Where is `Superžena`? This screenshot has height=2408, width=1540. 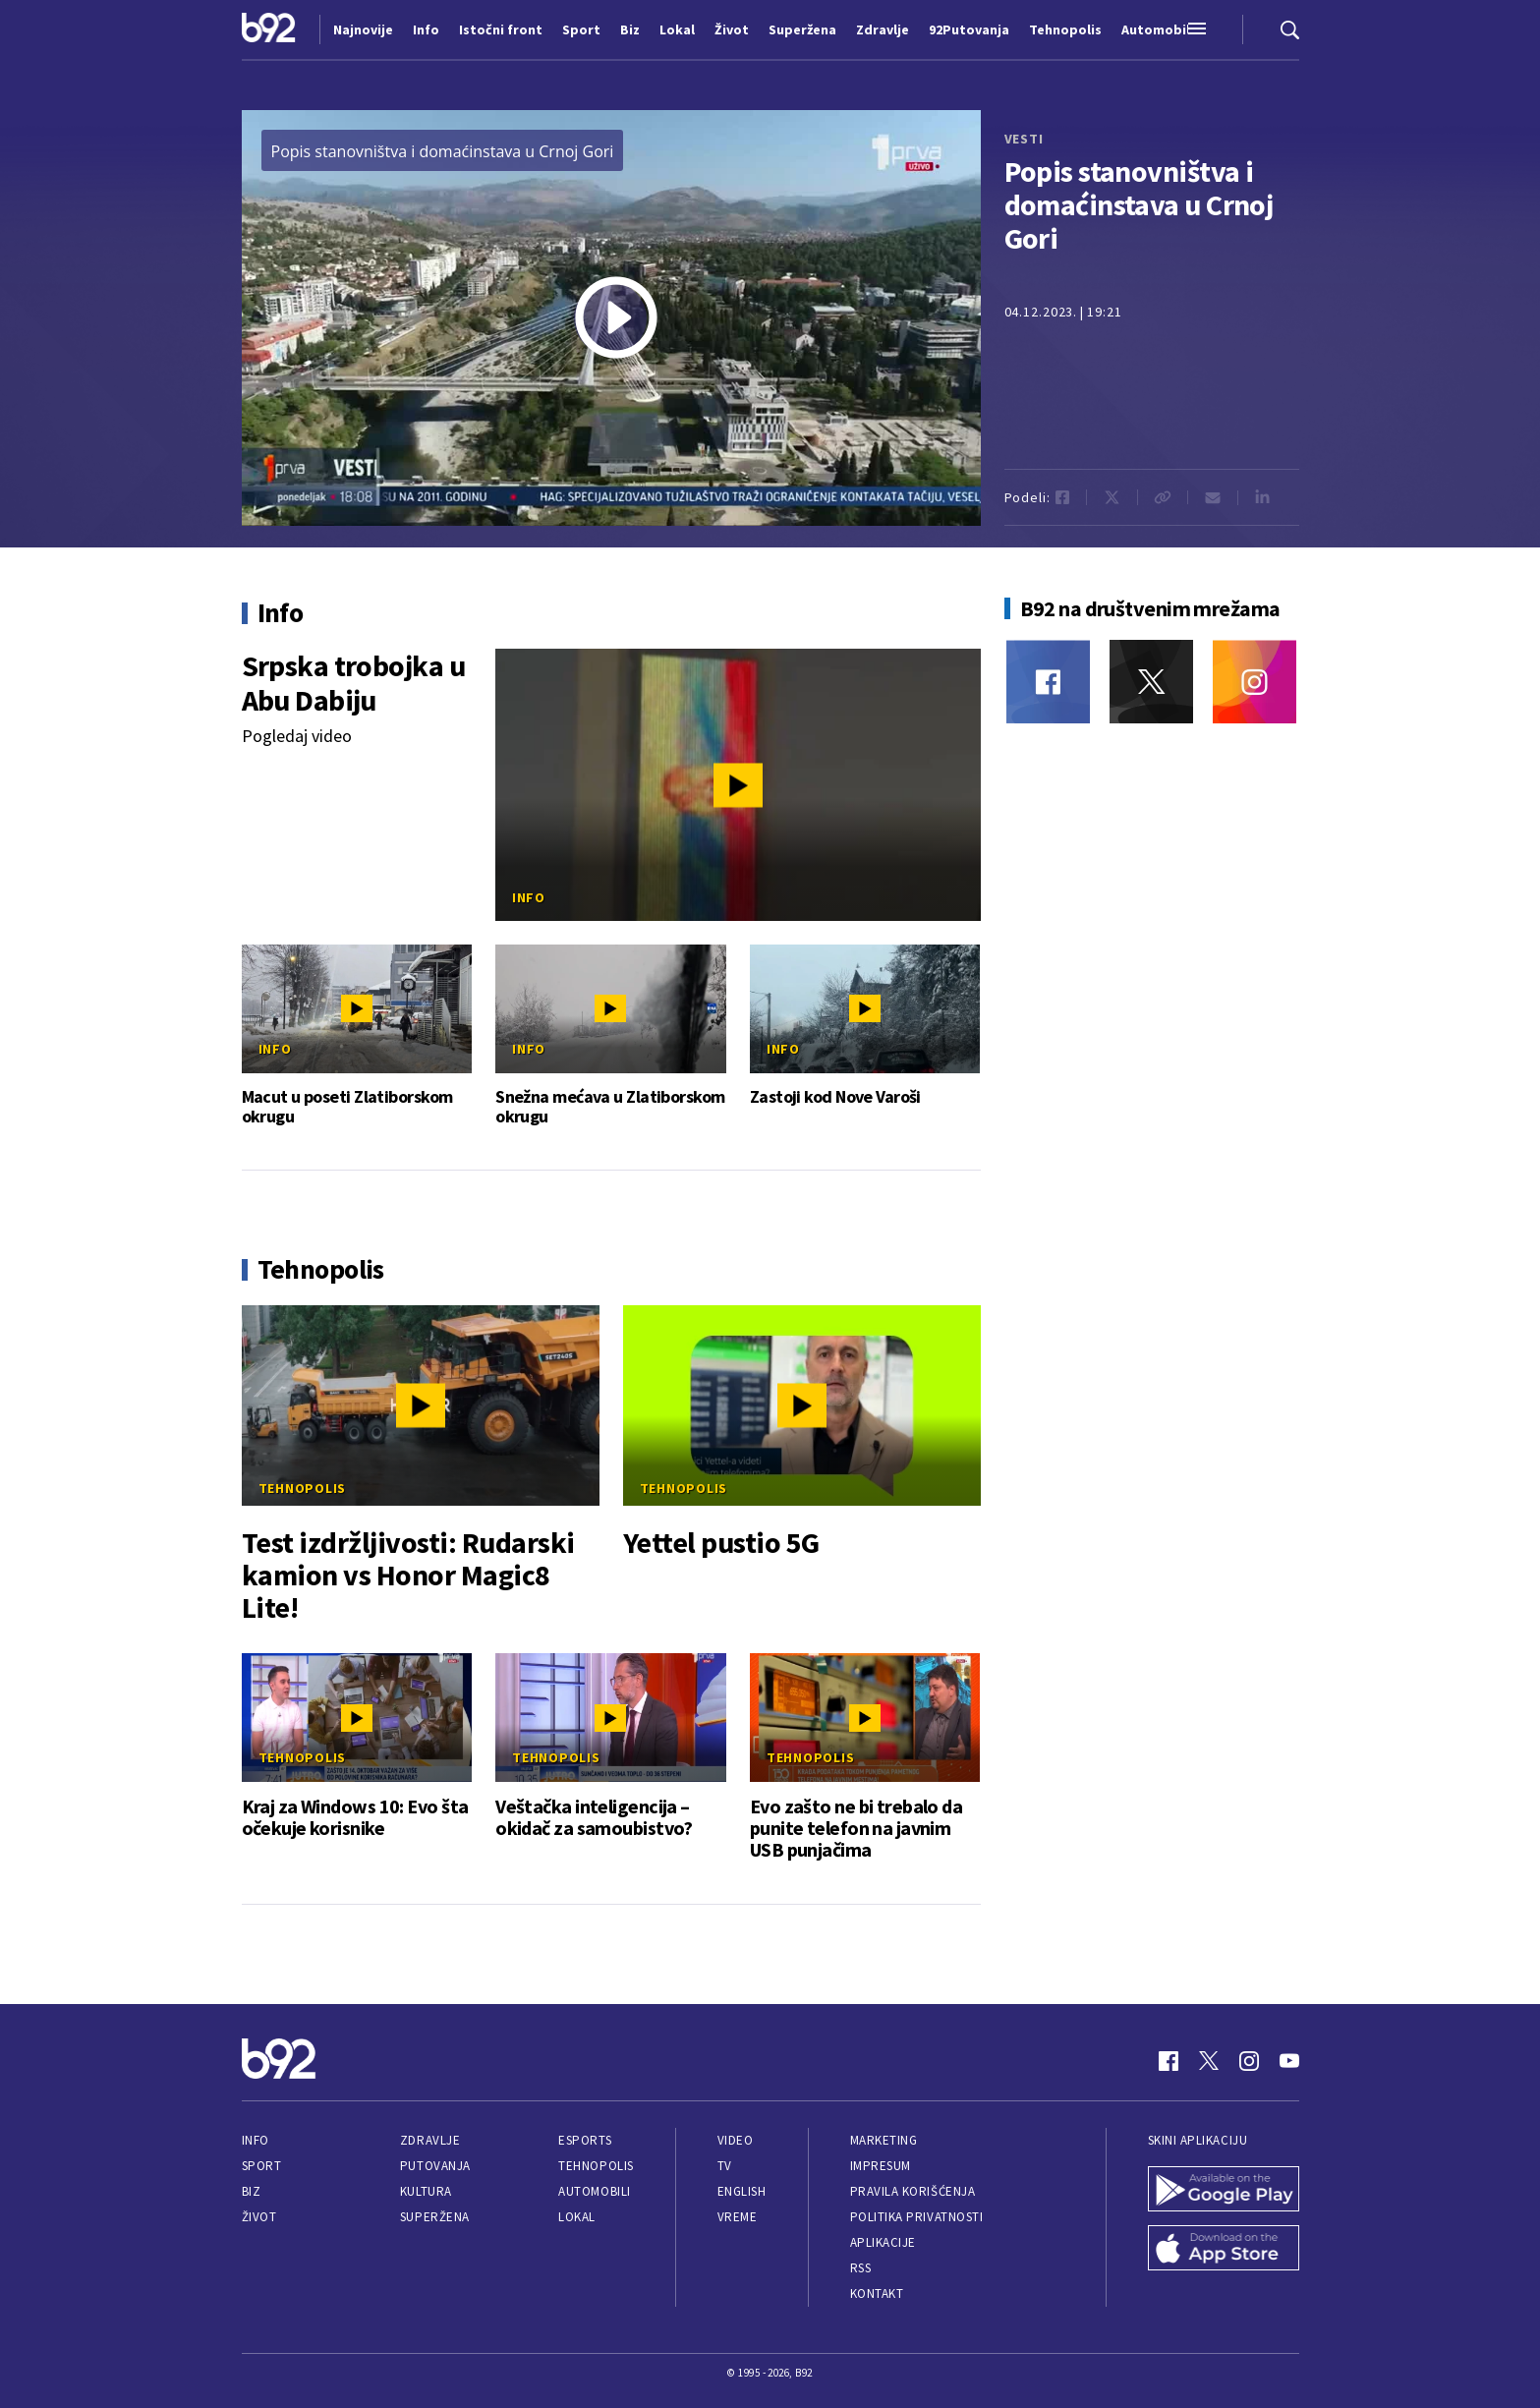
Superžena is located at coordinates (435, 2216).